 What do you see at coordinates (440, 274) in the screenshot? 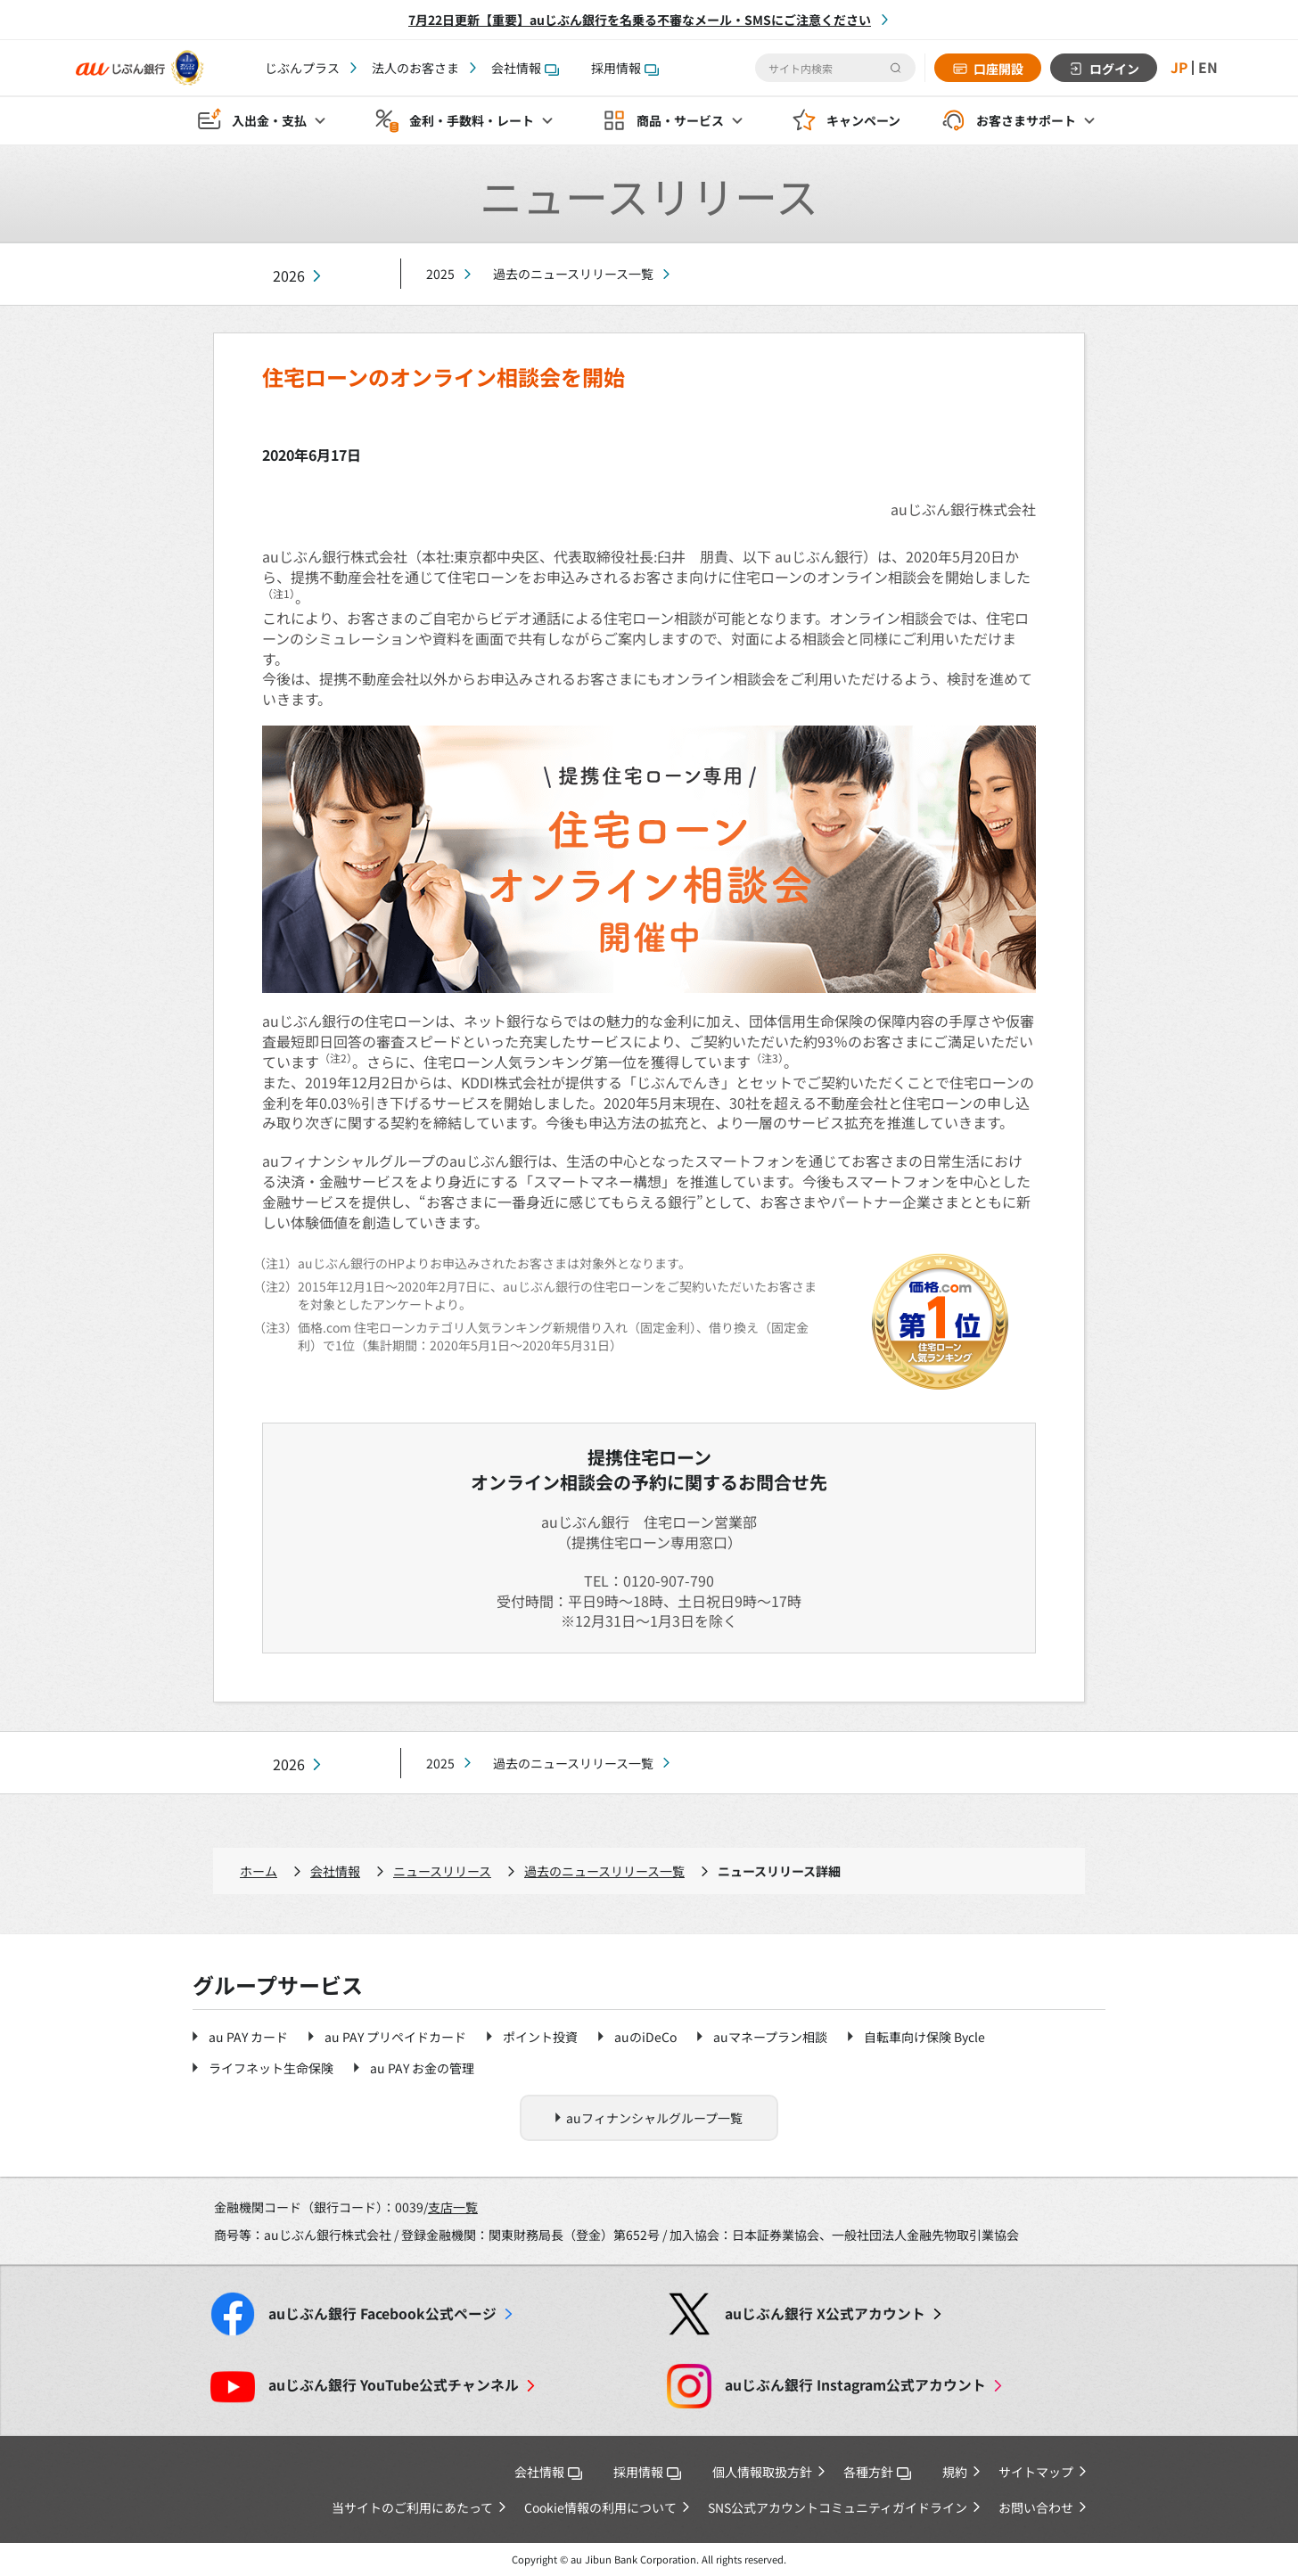
I see `2025` at bounding box center [440, 274].